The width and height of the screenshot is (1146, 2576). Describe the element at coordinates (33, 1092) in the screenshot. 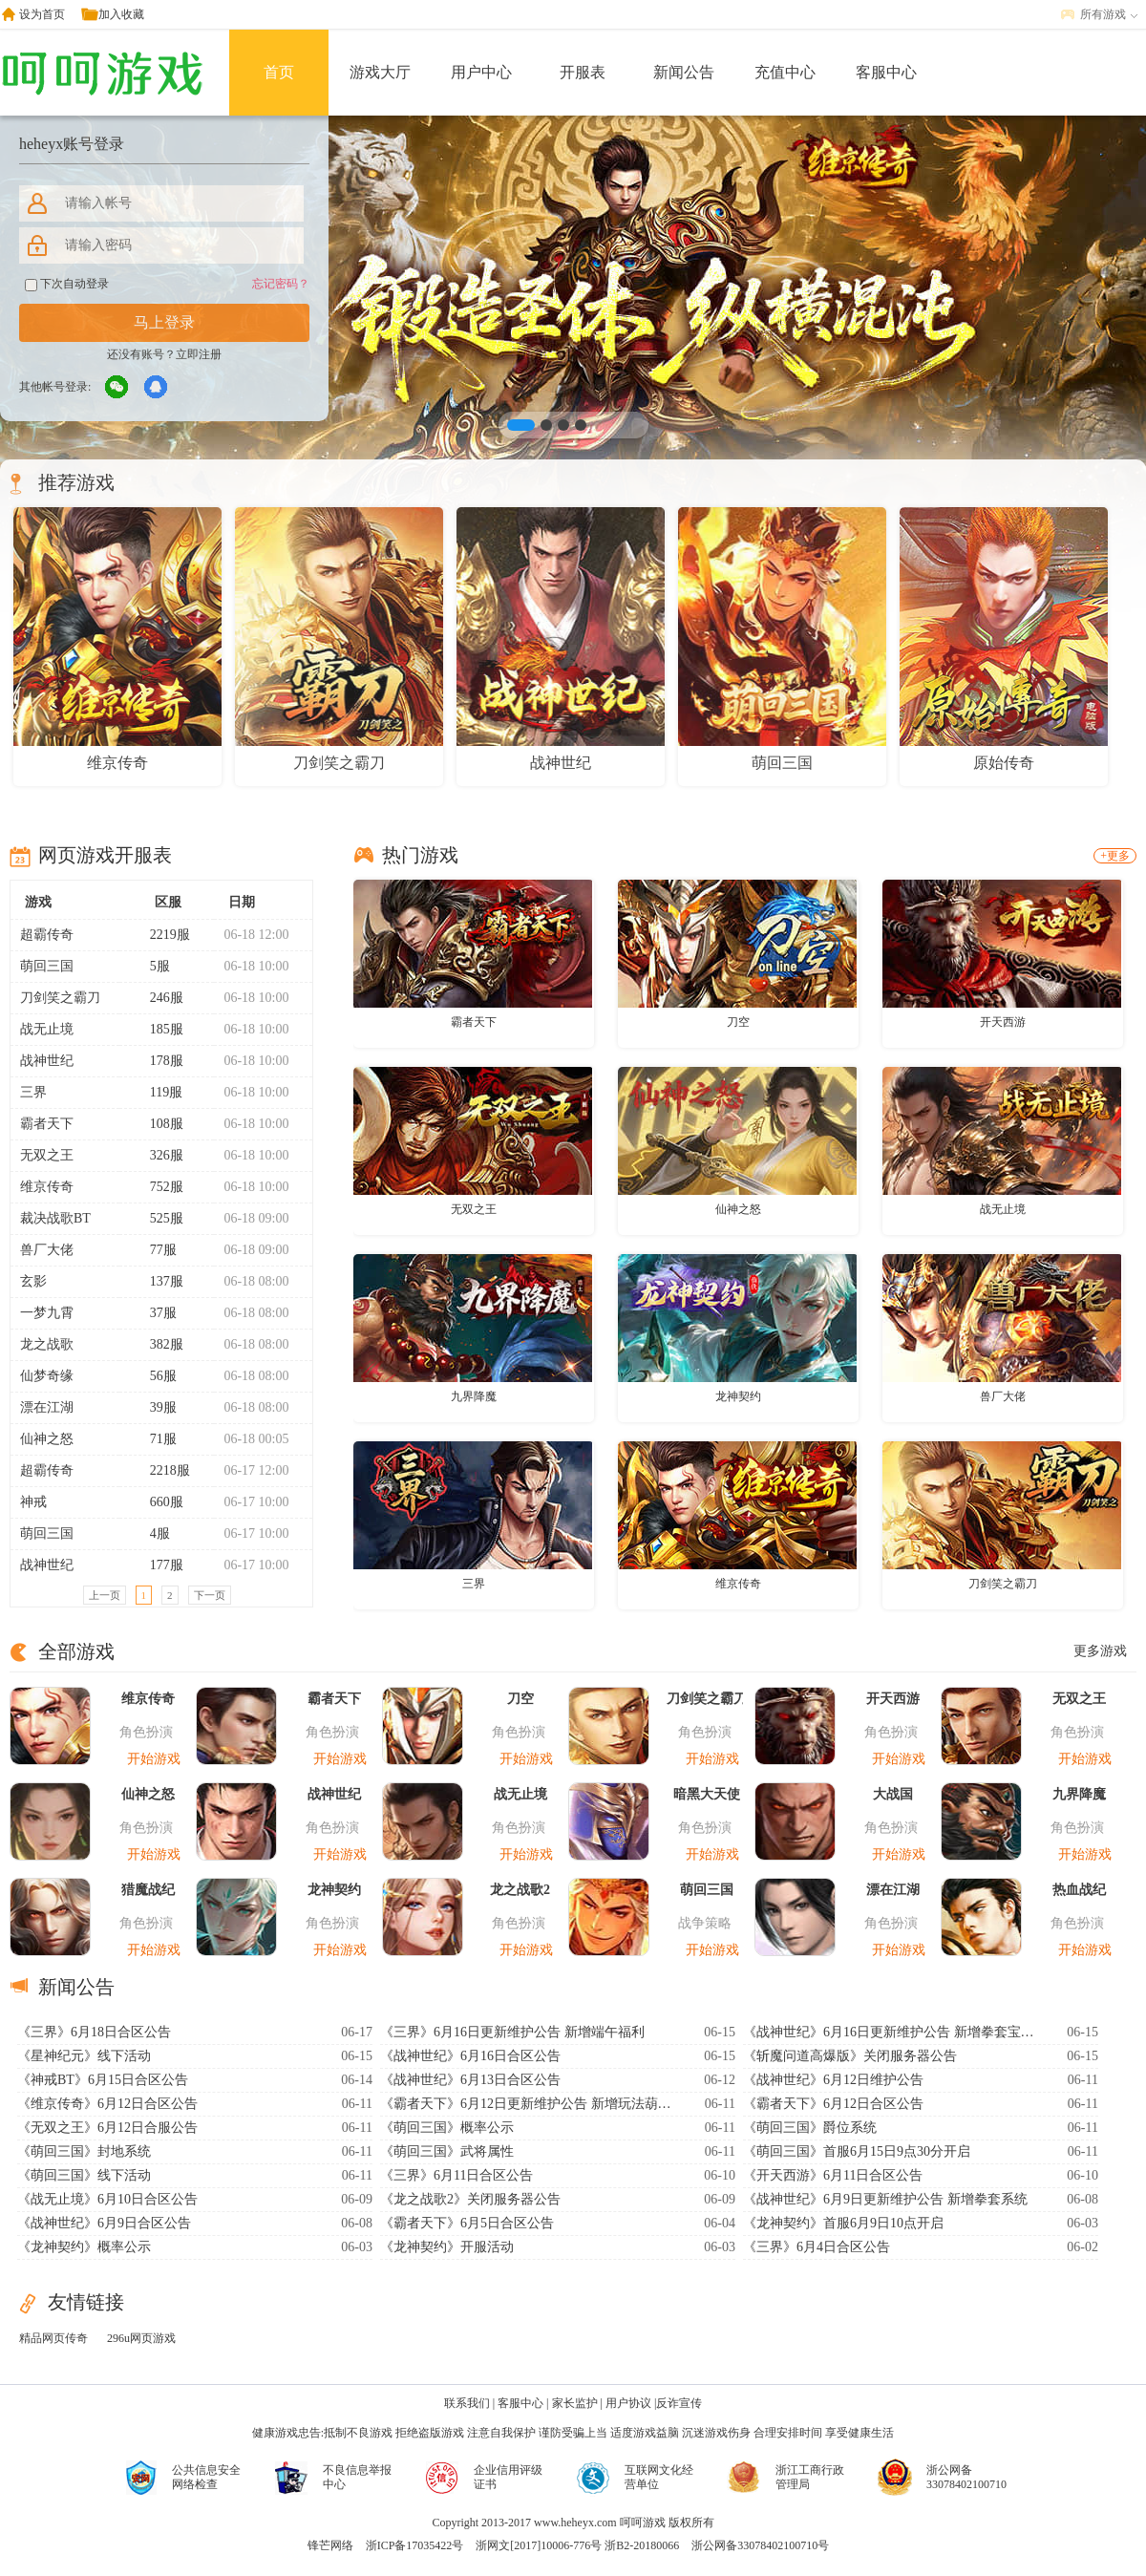

I see `三界` at that location.